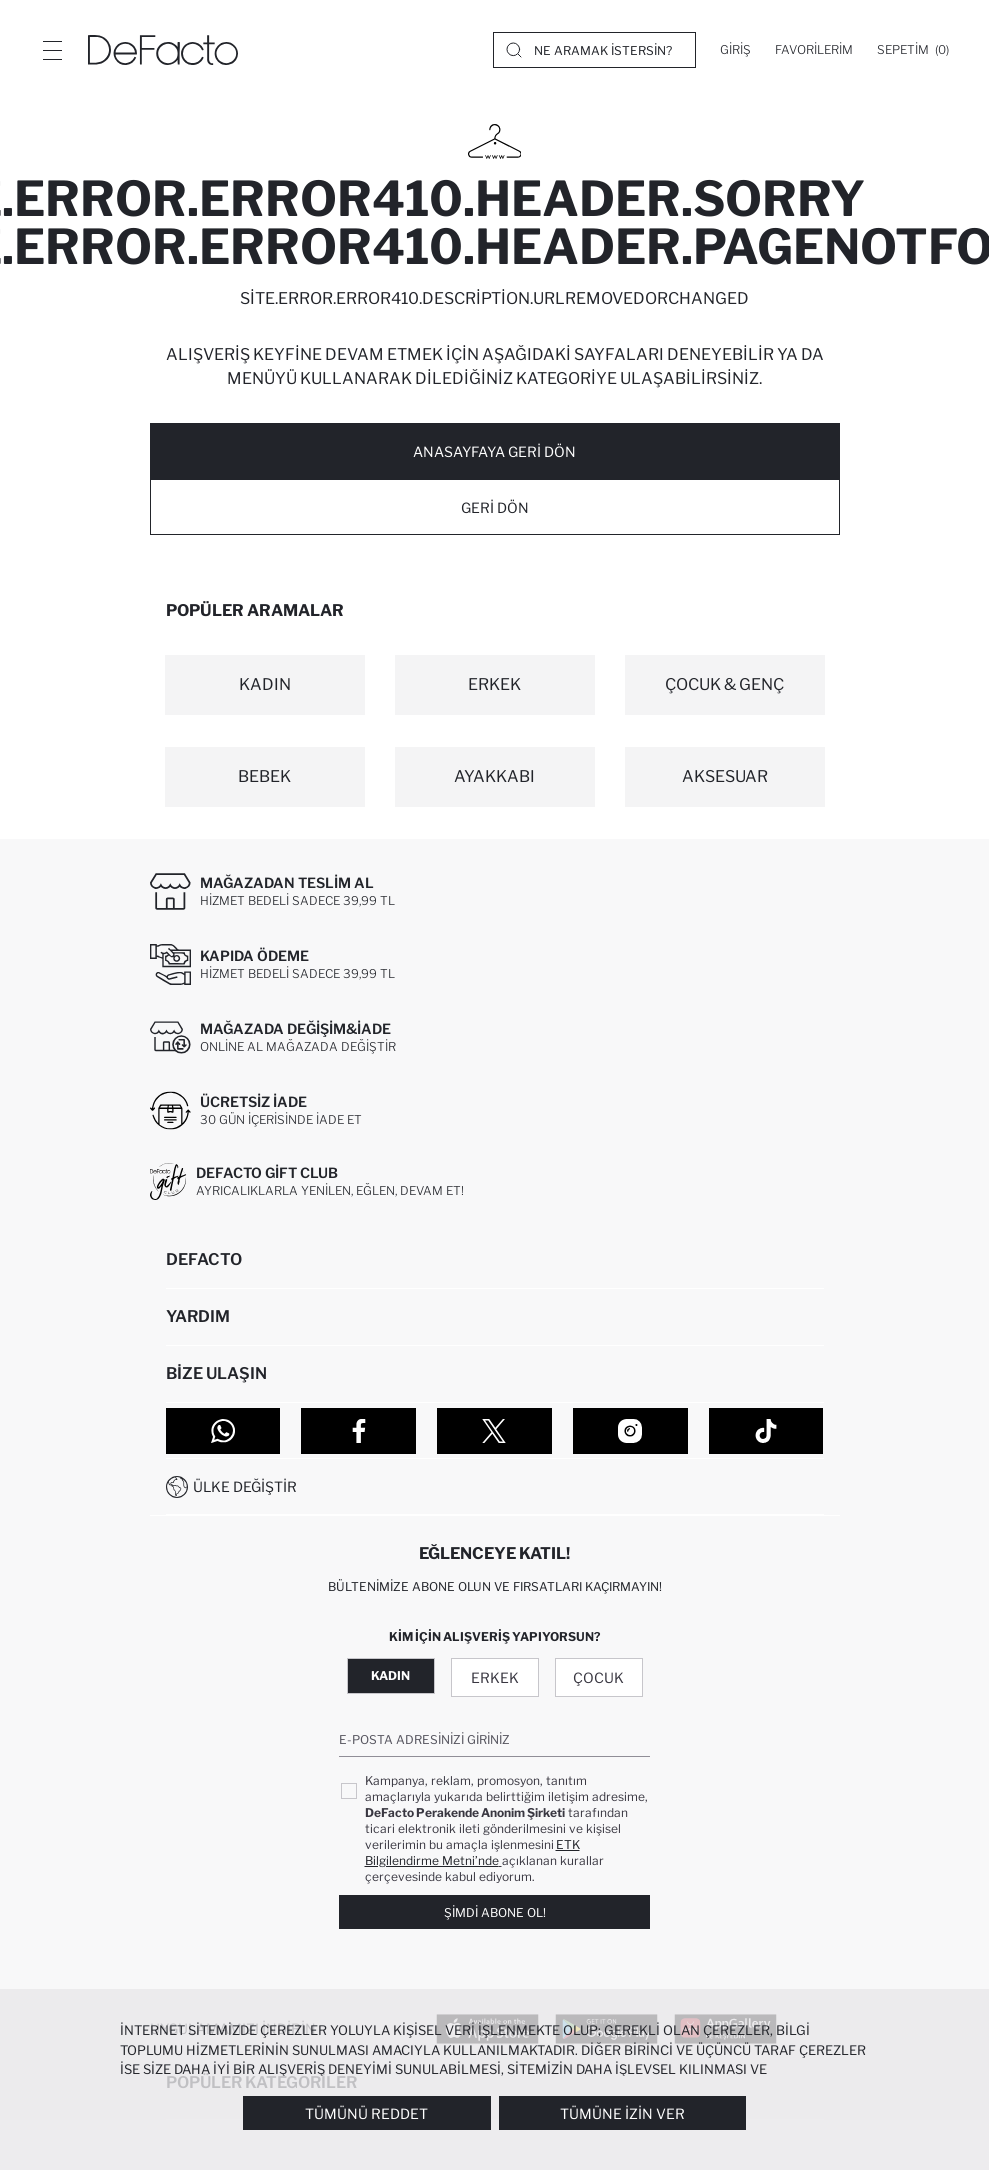  I want to click on [Instagram], so click(630, 1431).